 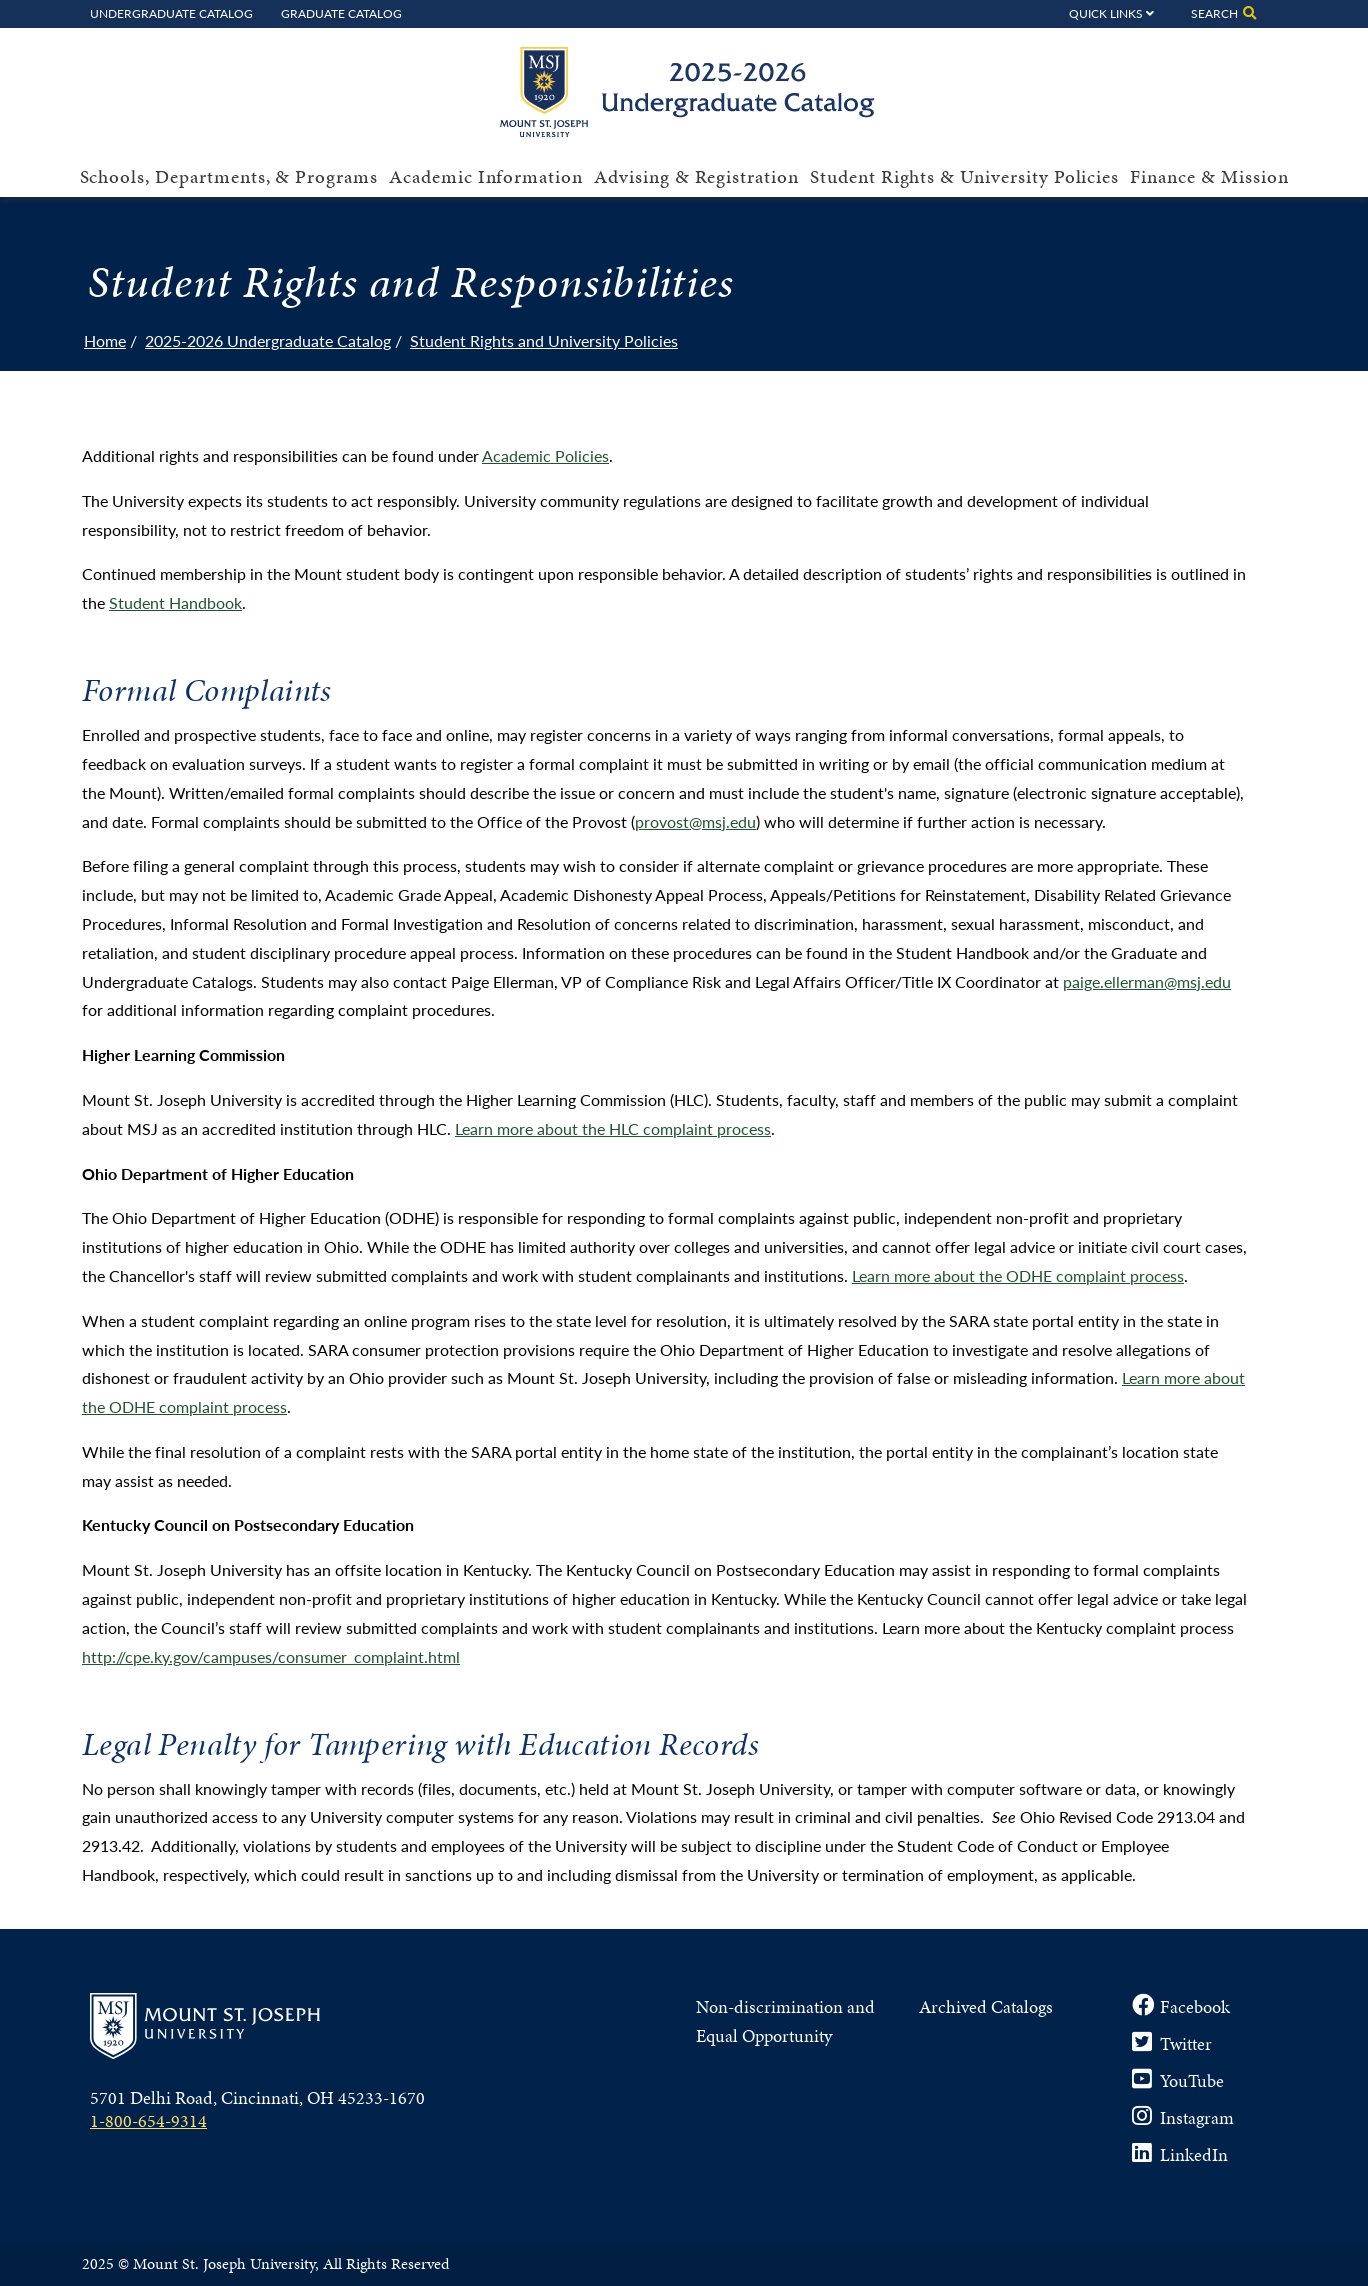 What do you see at coordinates (486, 176) in the screenshot?
I see `Academic Information` at bounding box center [486, 176].